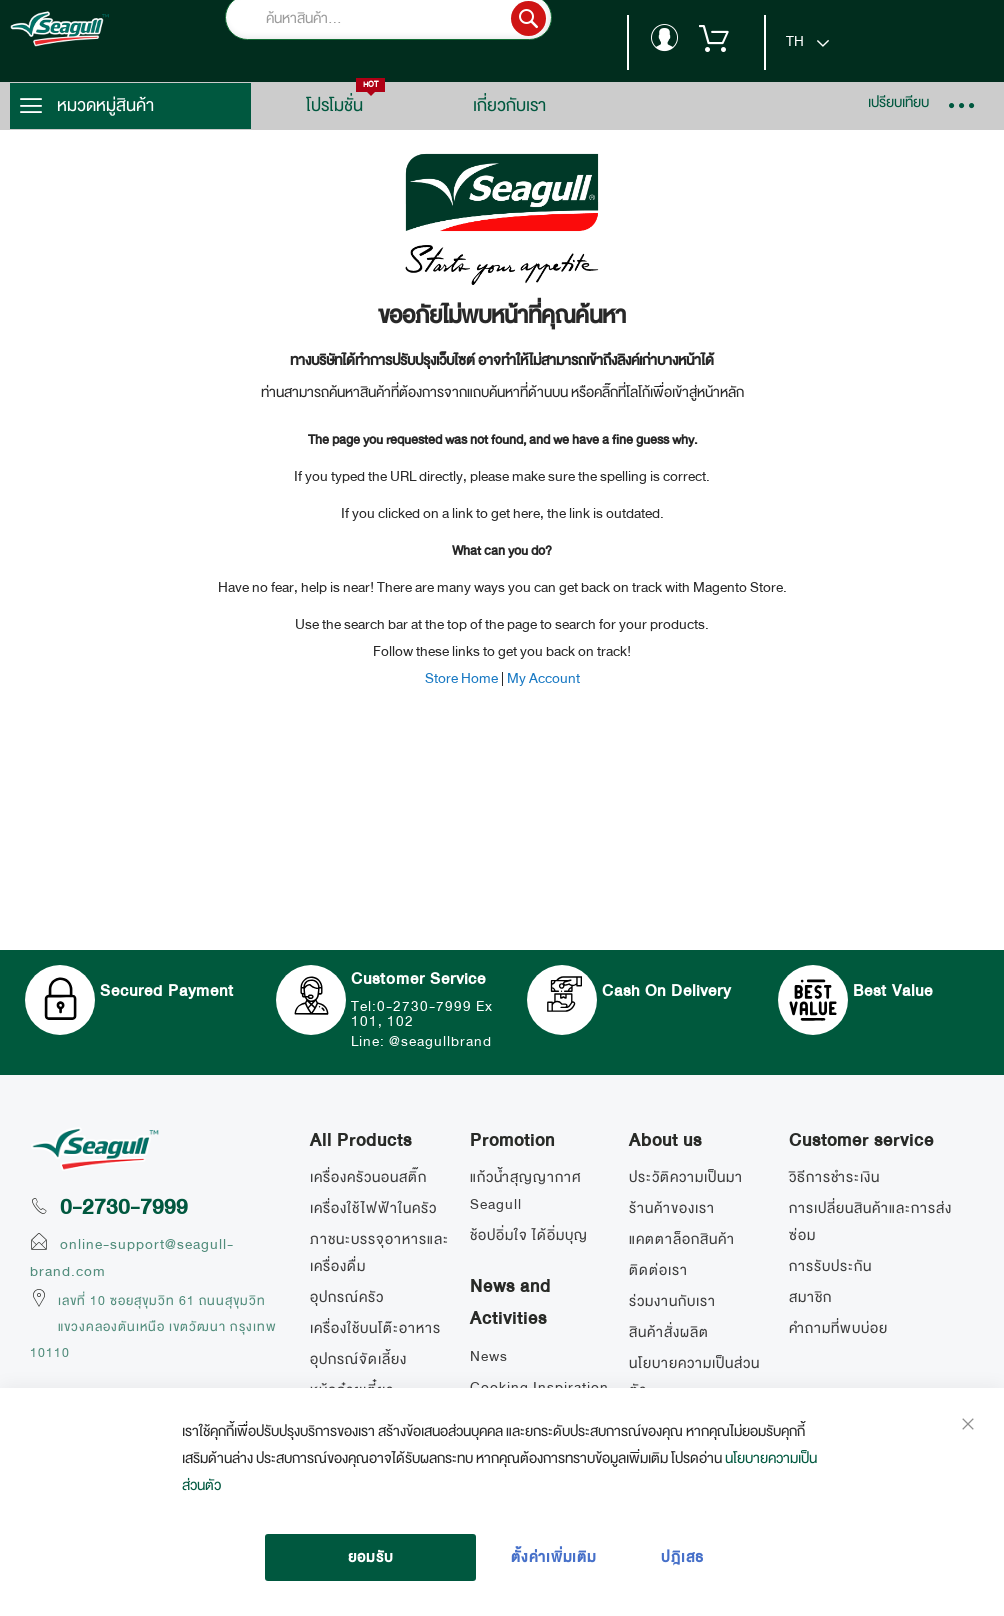 The image size is (1004, 1616). What do you see at coordinates (682, 1239) in the screenshot?
I see `แคตตาล็อกสินค้า` at bounding box center [682, 1239].